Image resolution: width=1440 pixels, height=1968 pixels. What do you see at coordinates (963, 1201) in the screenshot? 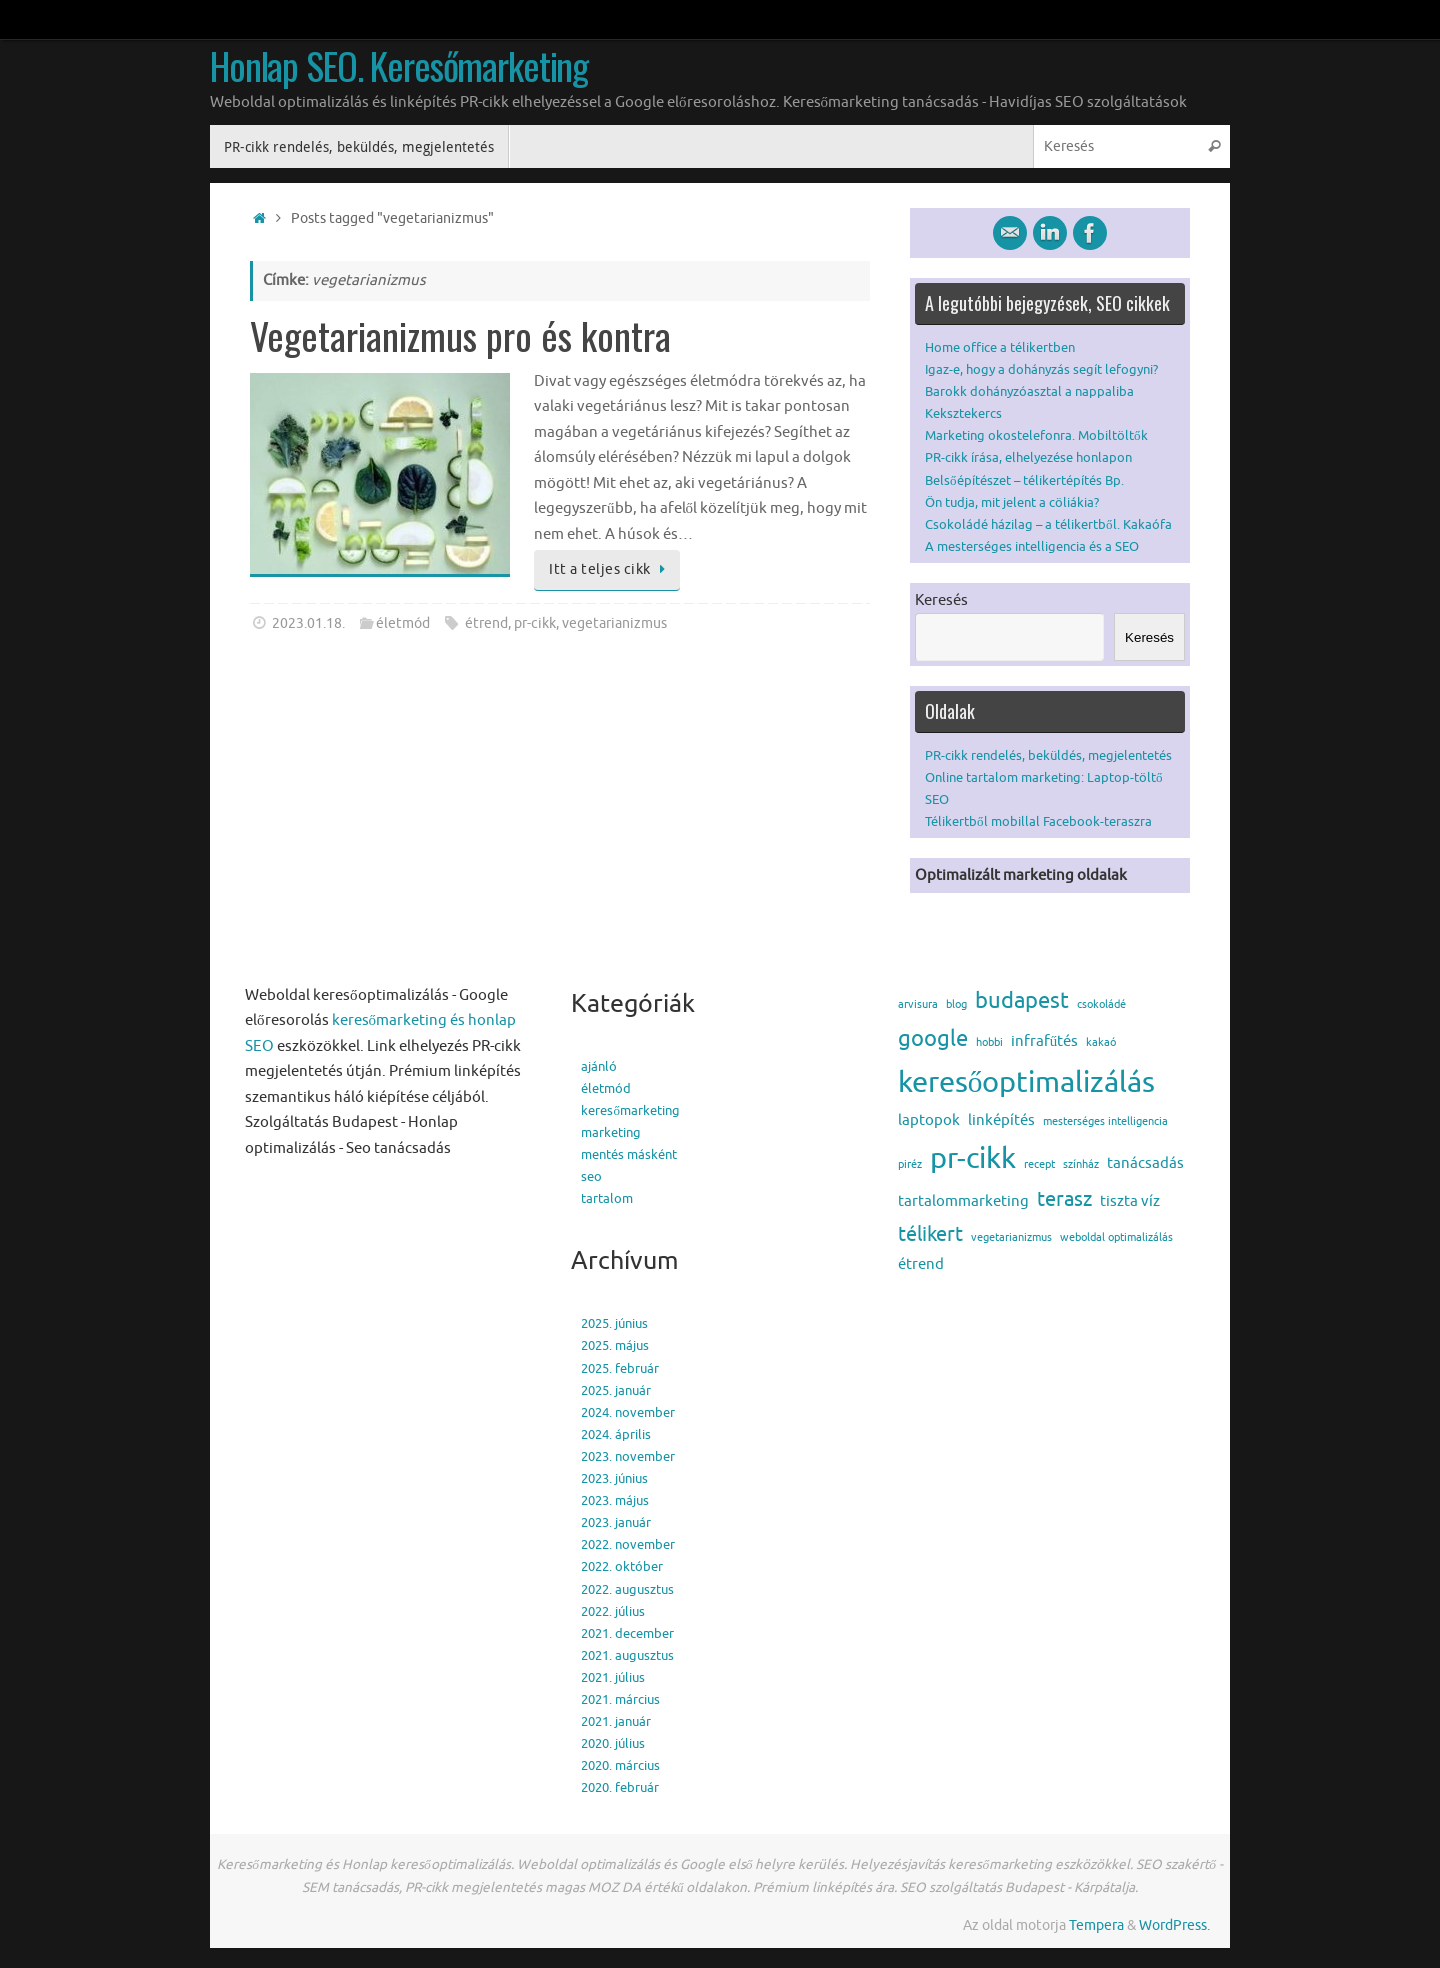
I see `tartalommarketing [tartalommarketing (2 elem)]` at bounding box center [963, 1201].